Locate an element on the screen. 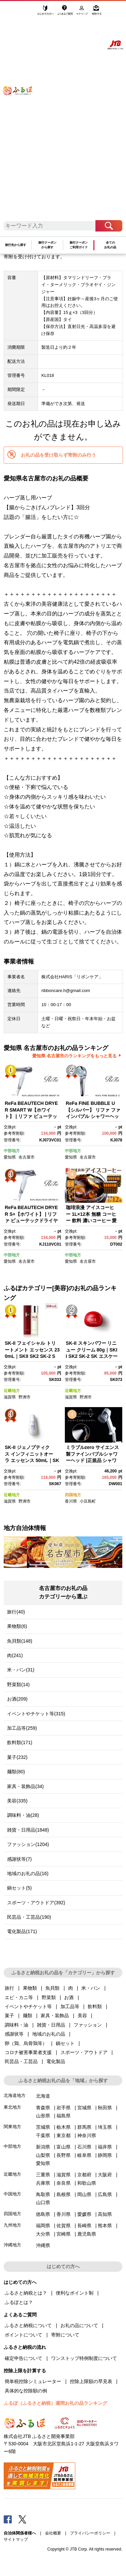 Image resolution: width=126 pixels, height=2576 pixels. 大分県 is located at coordinates (43, 2234).